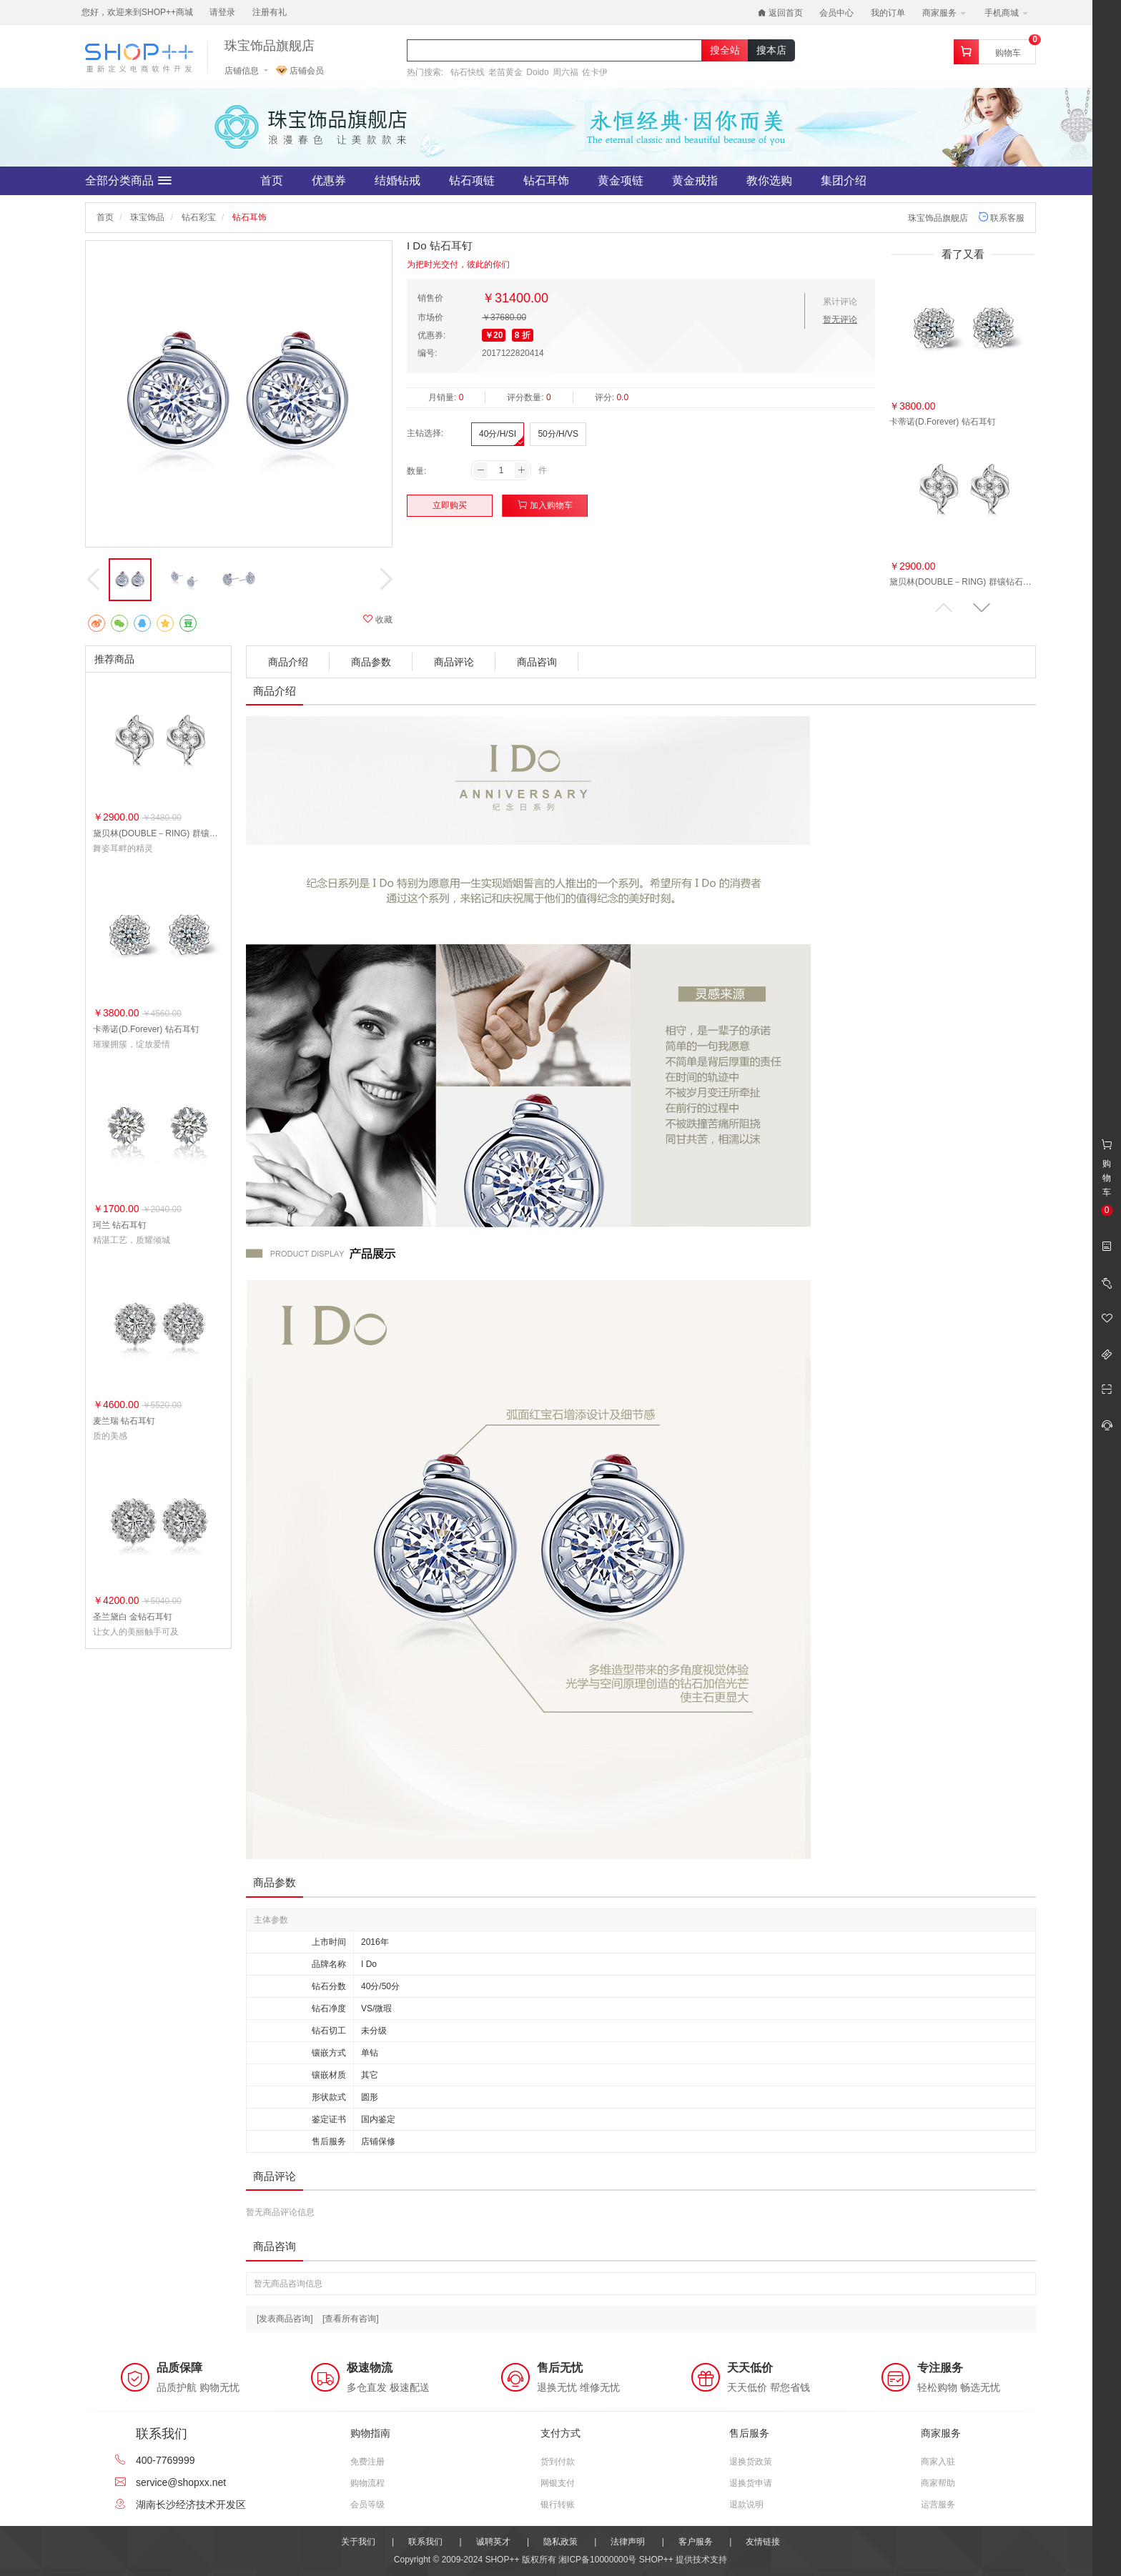 This screenshot has height=2576, width=1121. I want to click on 店铺会员, so click(300, 71).